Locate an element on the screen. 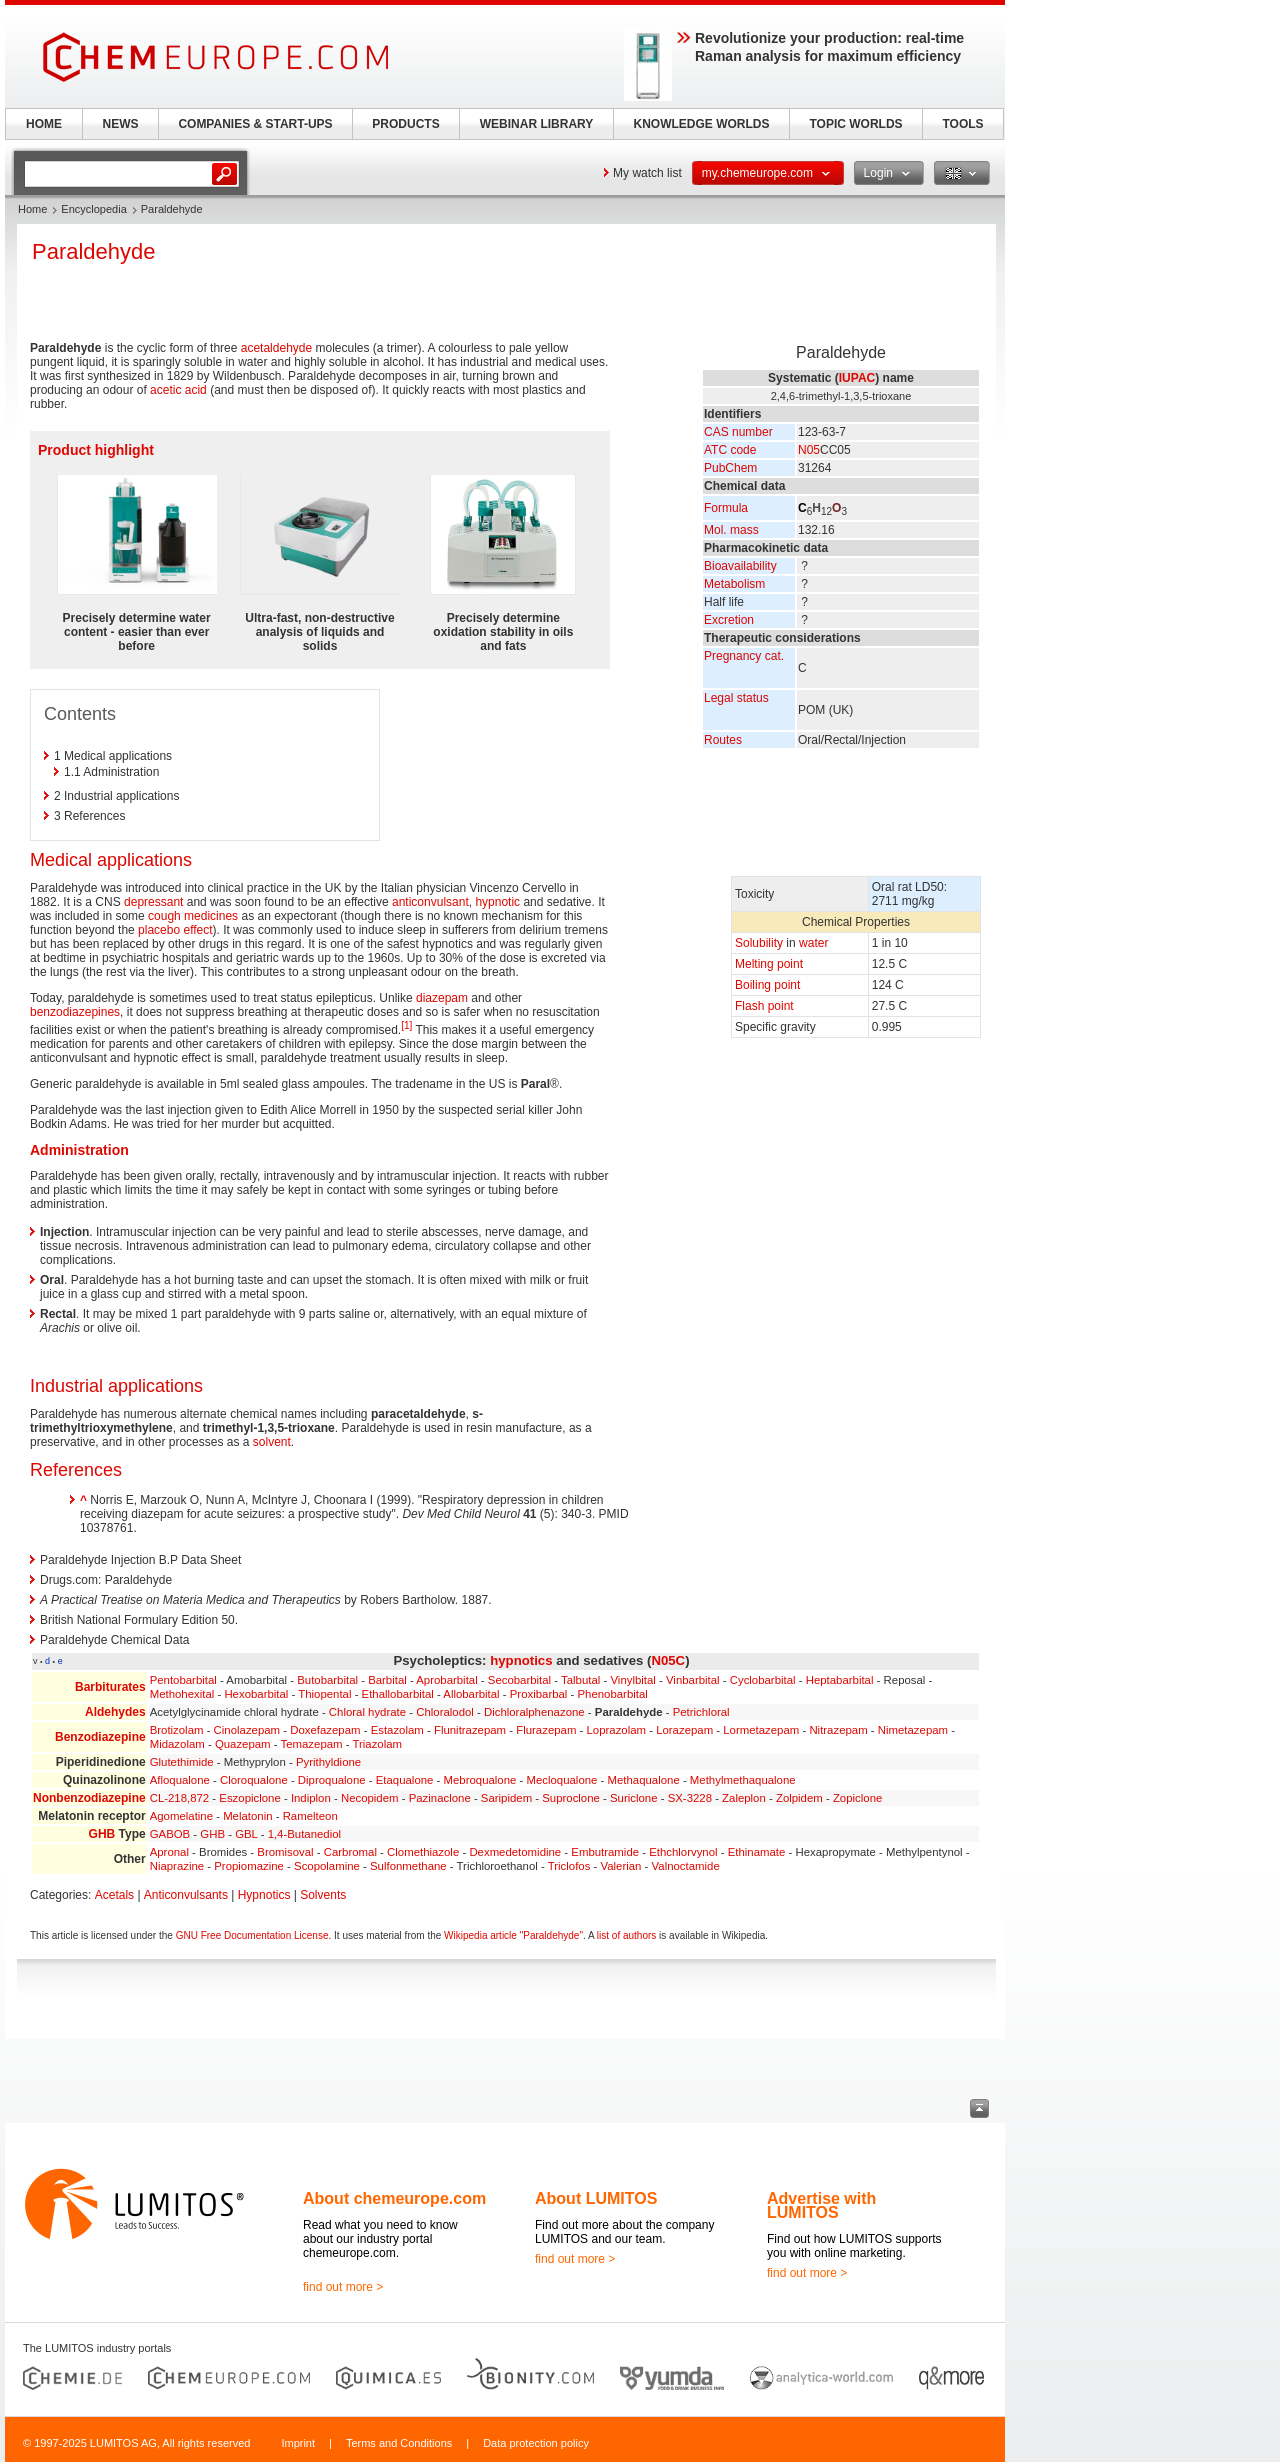 Image resolution: width=1280 pixels, height=2462 pixels. Zopiclone is located at coordinates (857, 1798).